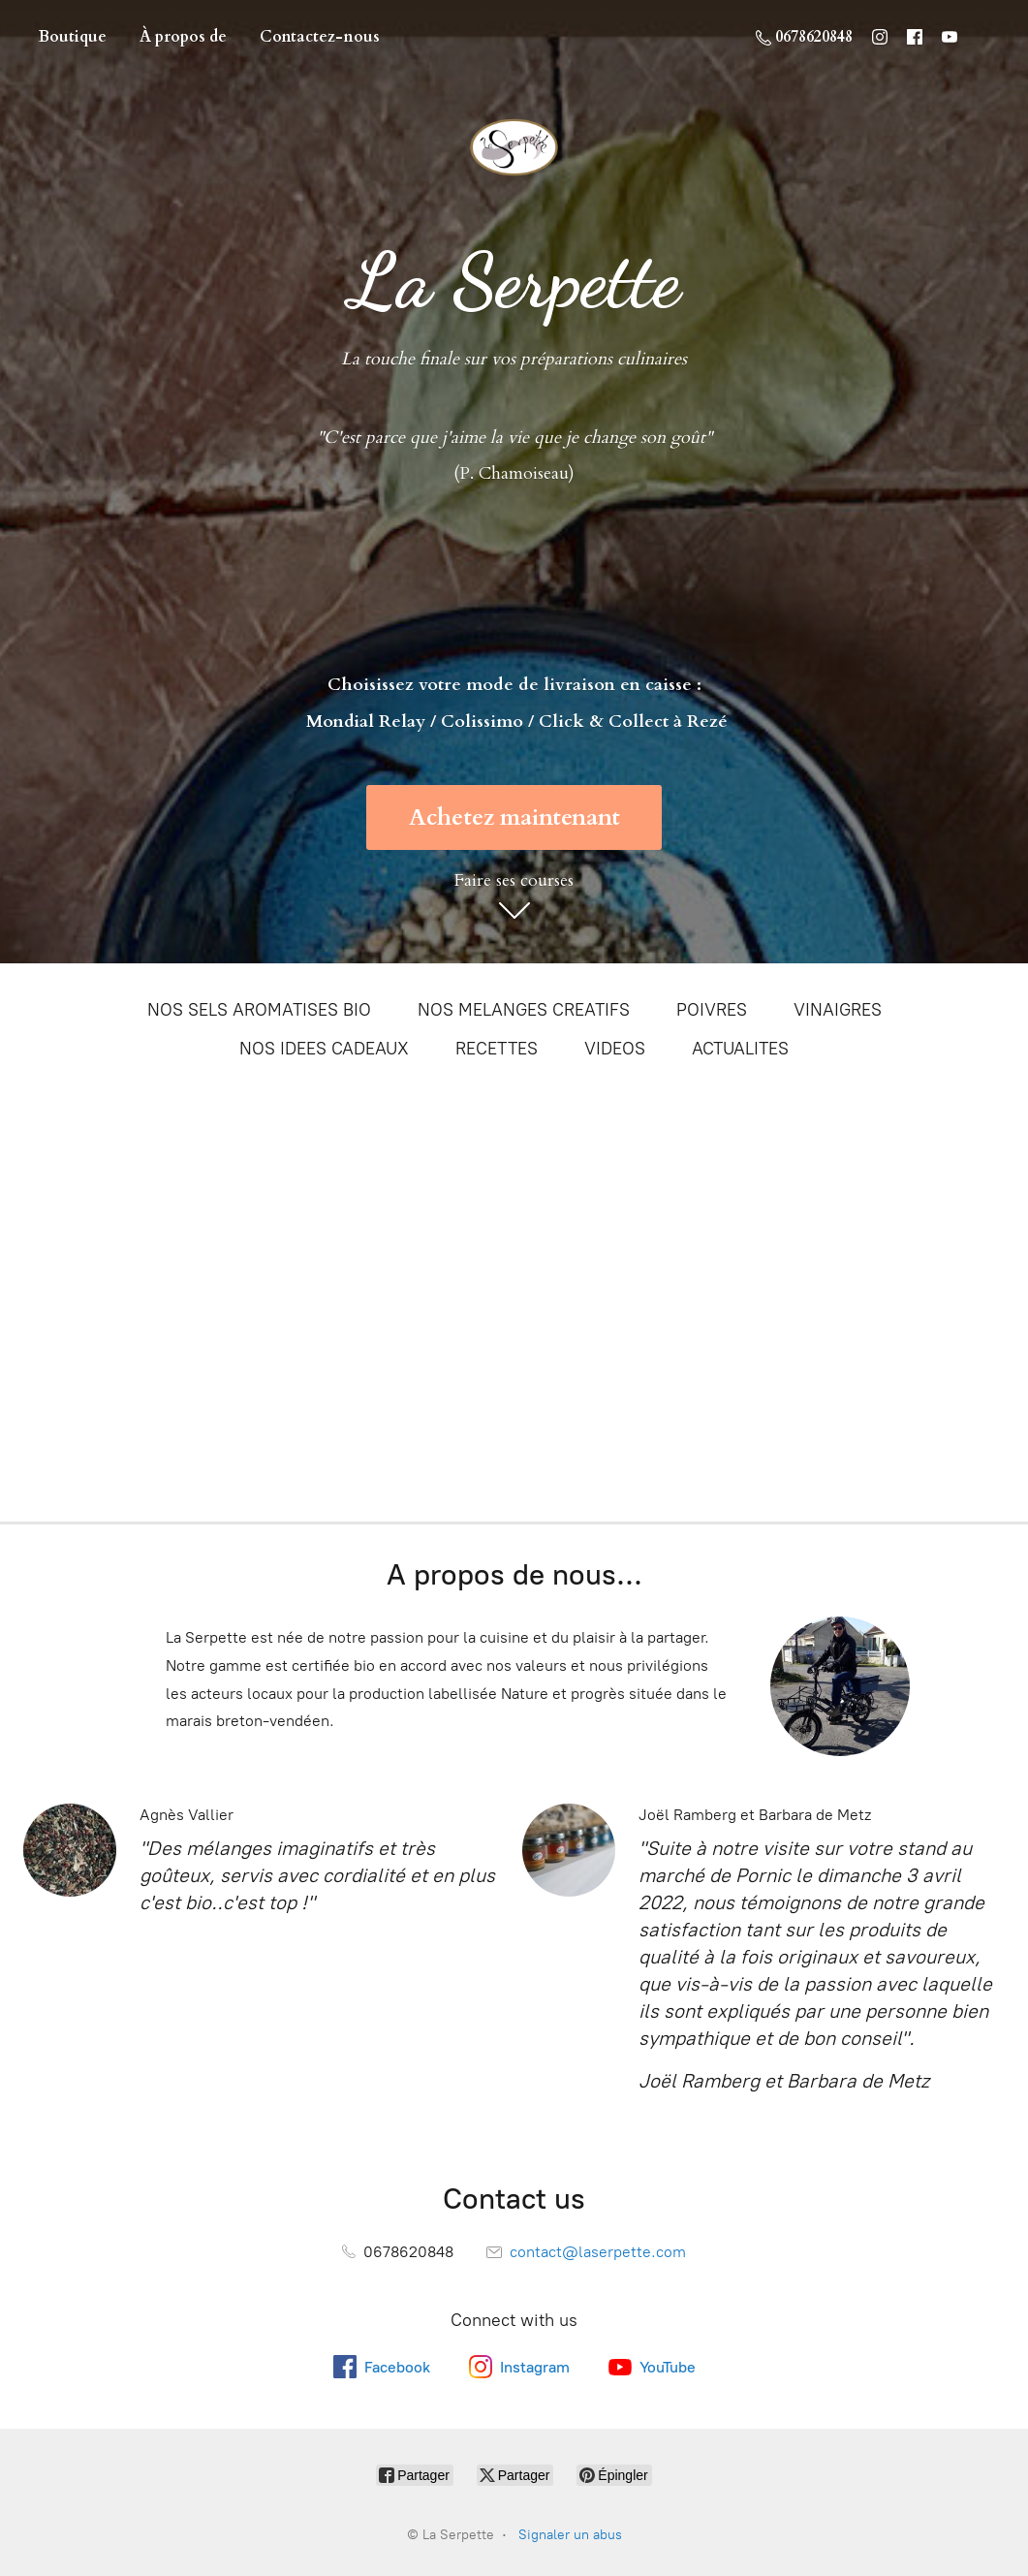  What do you see at coordinates (259, 1010) in the screenshot?
I see `NOS SELS AROMATISES BIO` at bounding box center [259, 1010].